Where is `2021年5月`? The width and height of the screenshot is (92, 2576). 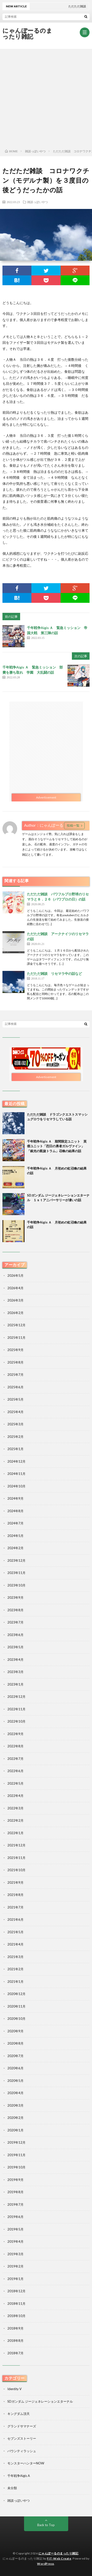
2021年5月 is located at coordinates (15, 1932).